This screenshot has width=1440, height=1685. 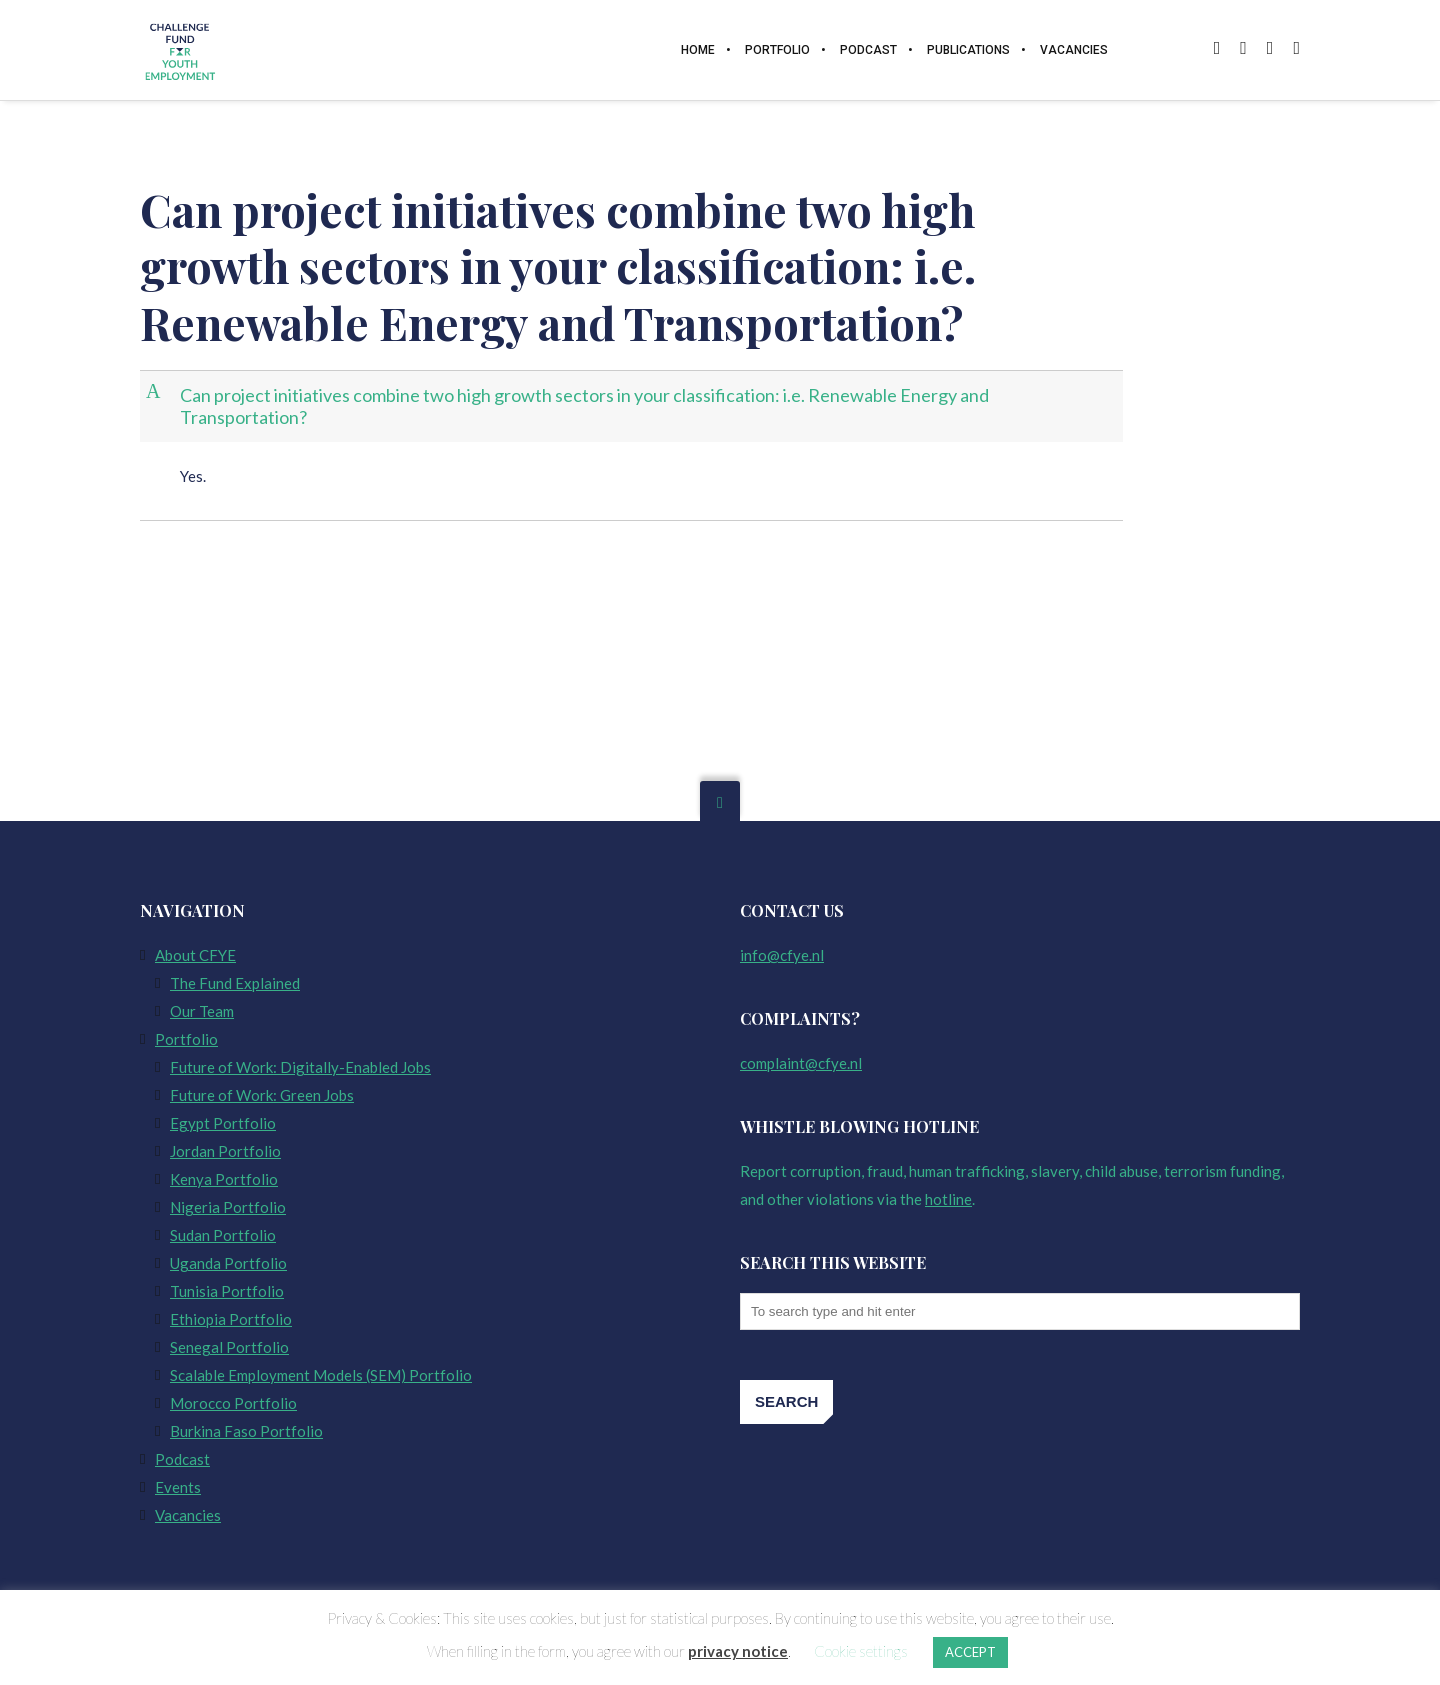 What do you see at coordinates (633, 406) in the screenshot?
I see `[button]` at bounding box center [633, 406].